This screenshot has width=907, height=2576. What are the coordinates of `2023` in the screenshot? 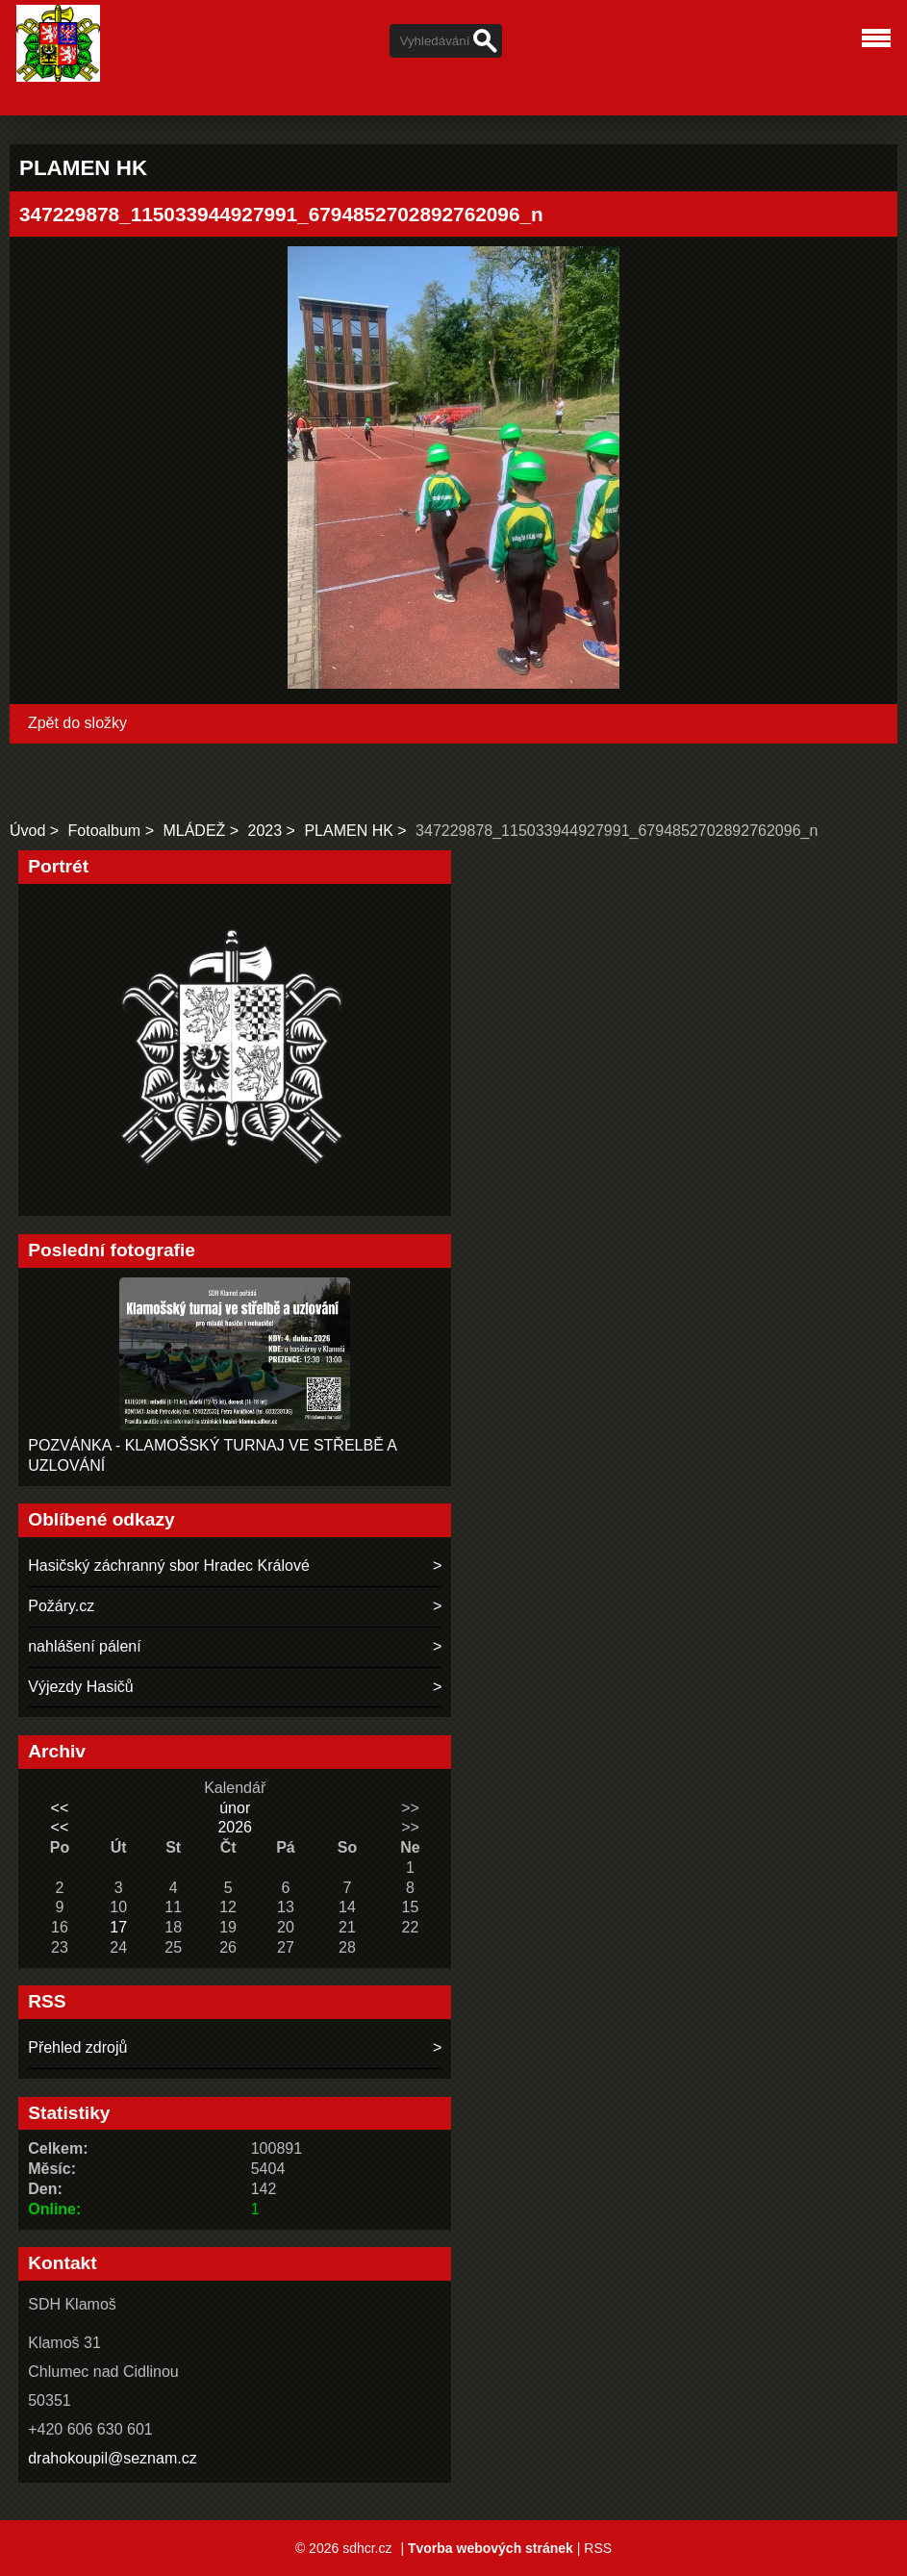 It's located at (265, 830).